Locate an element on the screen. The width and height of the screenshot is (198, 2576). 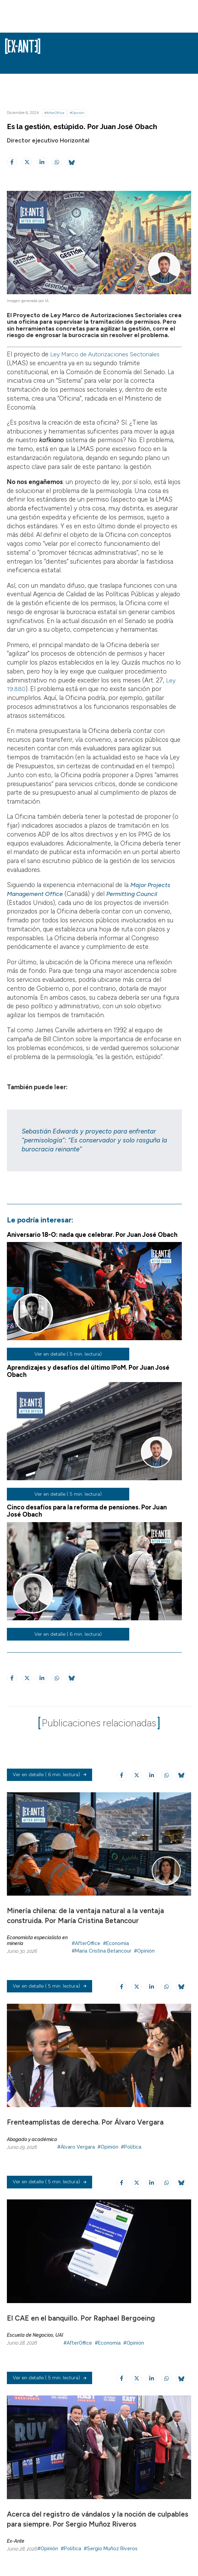
#Política is located at coordinates (131, 2147).